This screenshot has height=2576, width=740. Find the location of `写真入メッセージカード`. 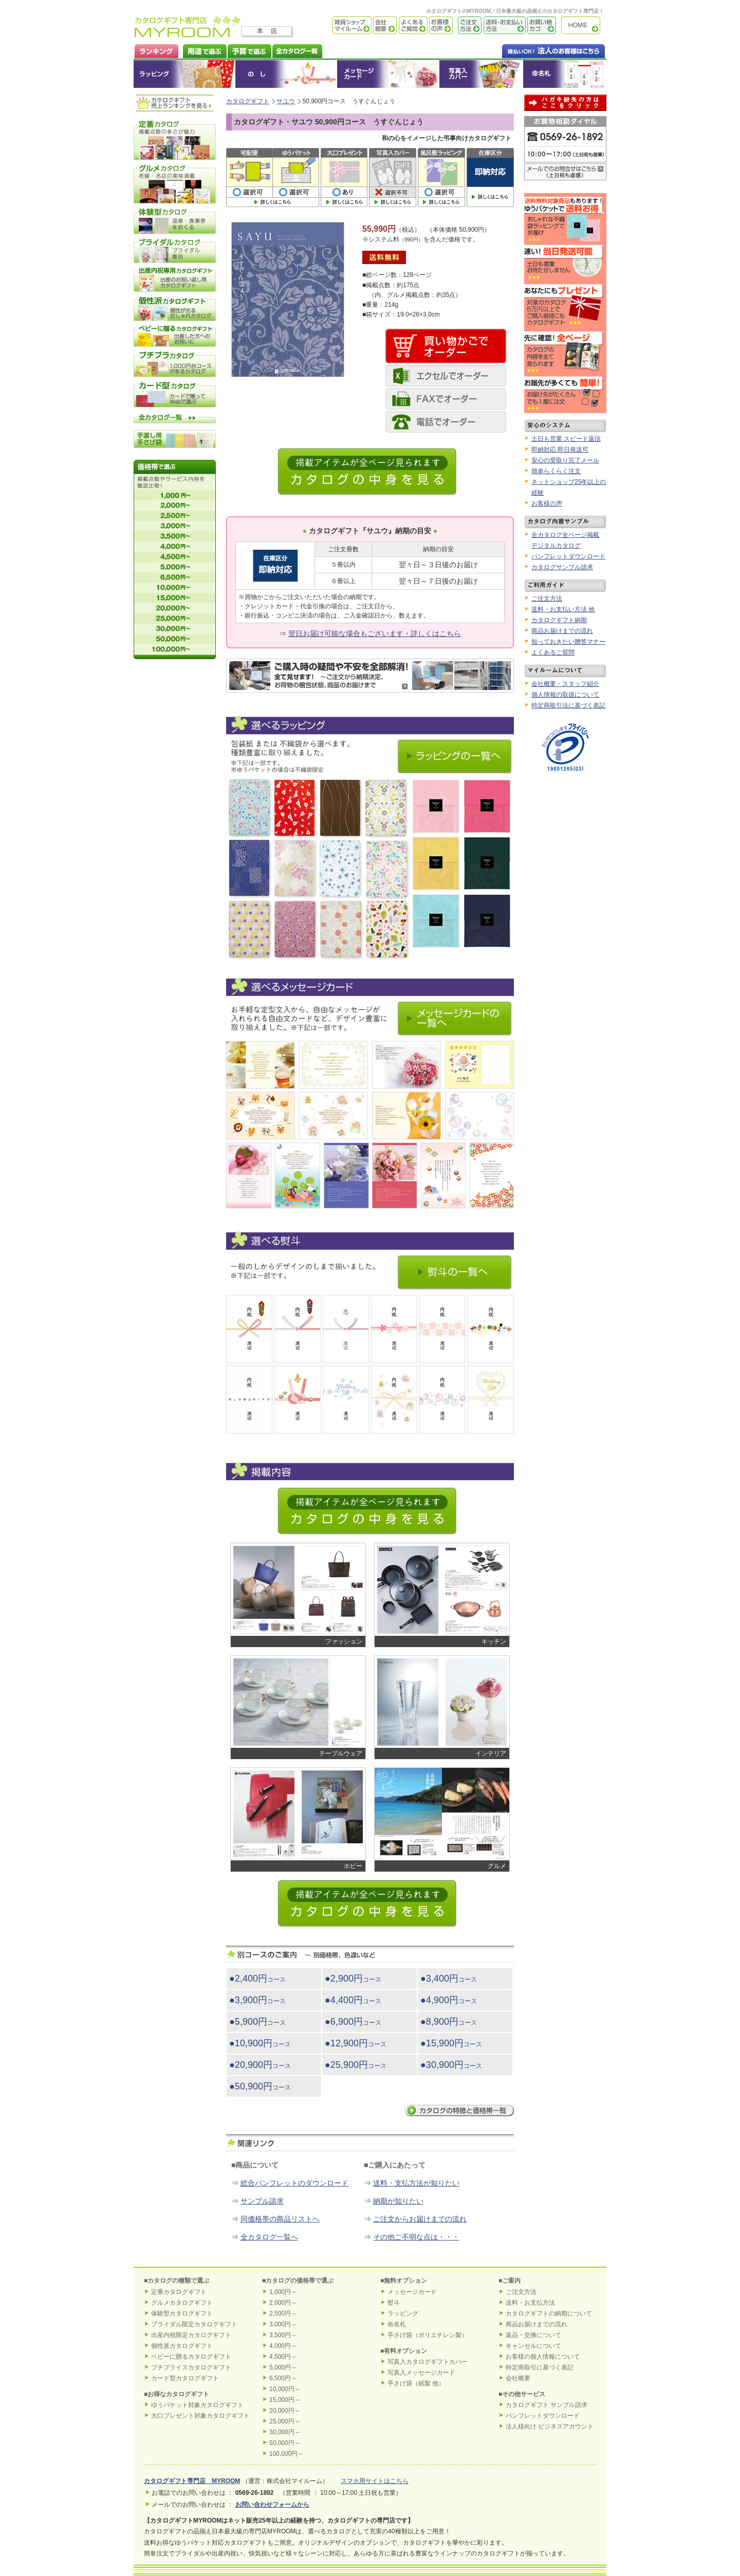

写真入メッセージカード is located at coordinates (421, 2372).